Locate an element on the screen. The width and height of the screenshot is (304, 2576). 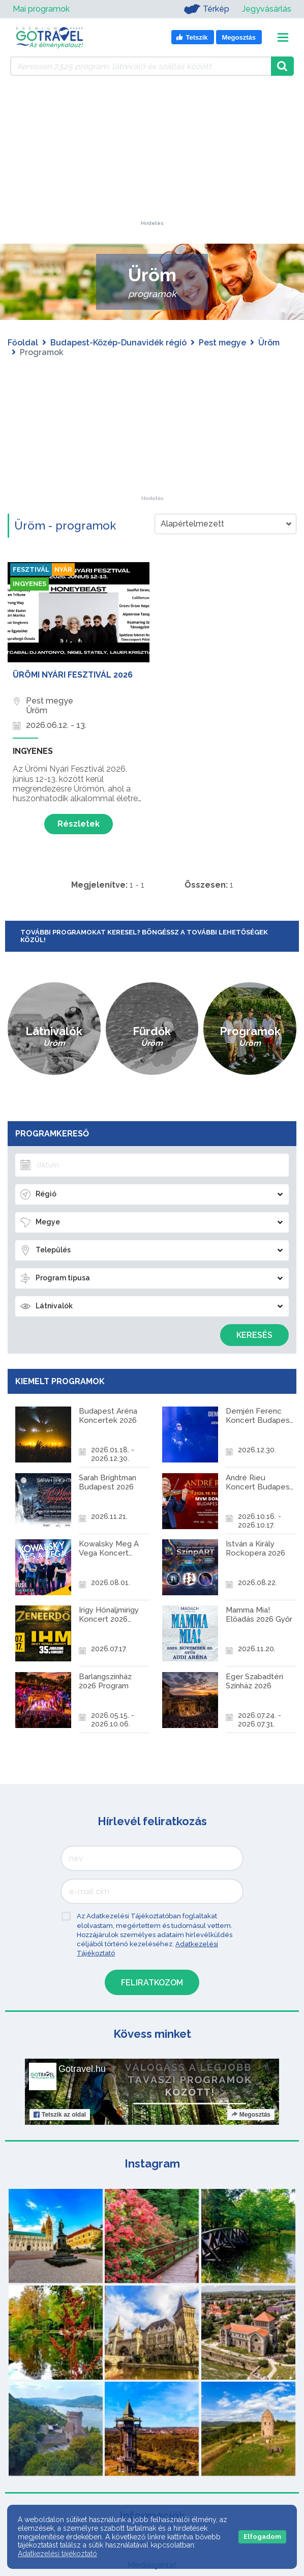
Mai programok is located at coordinates (41, 9).